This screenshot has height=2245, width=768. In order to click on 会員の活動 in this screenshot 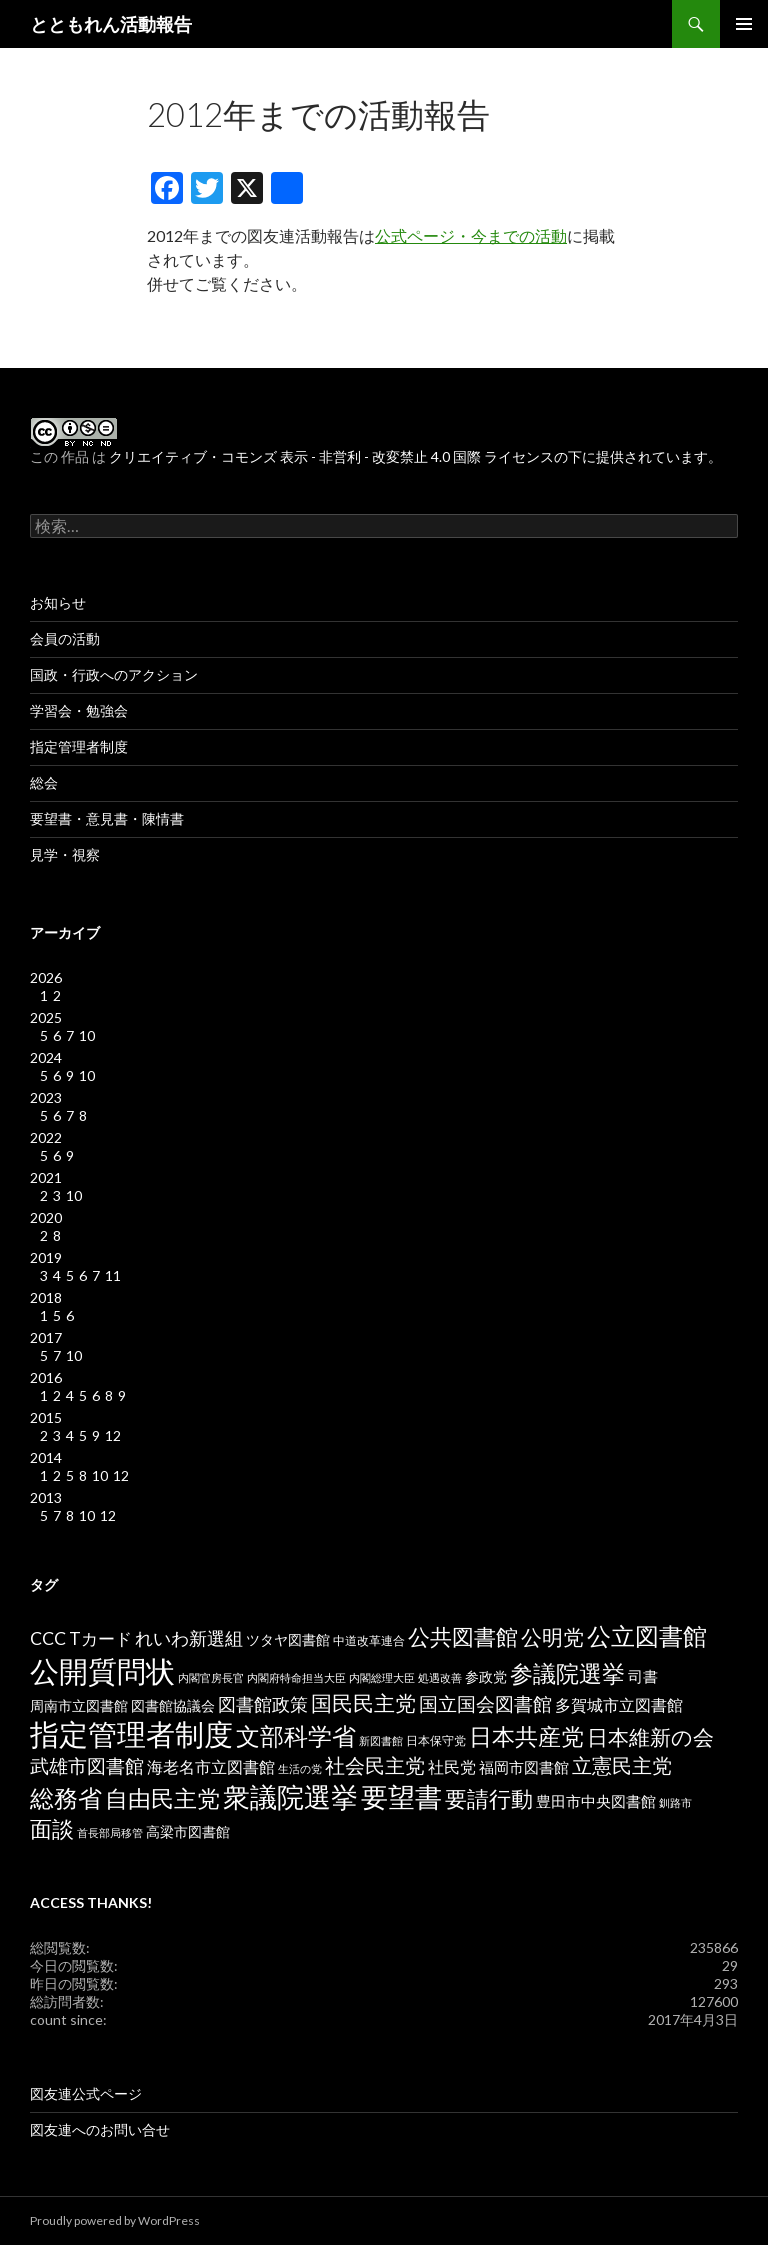, I will do `click(65, 638)`.